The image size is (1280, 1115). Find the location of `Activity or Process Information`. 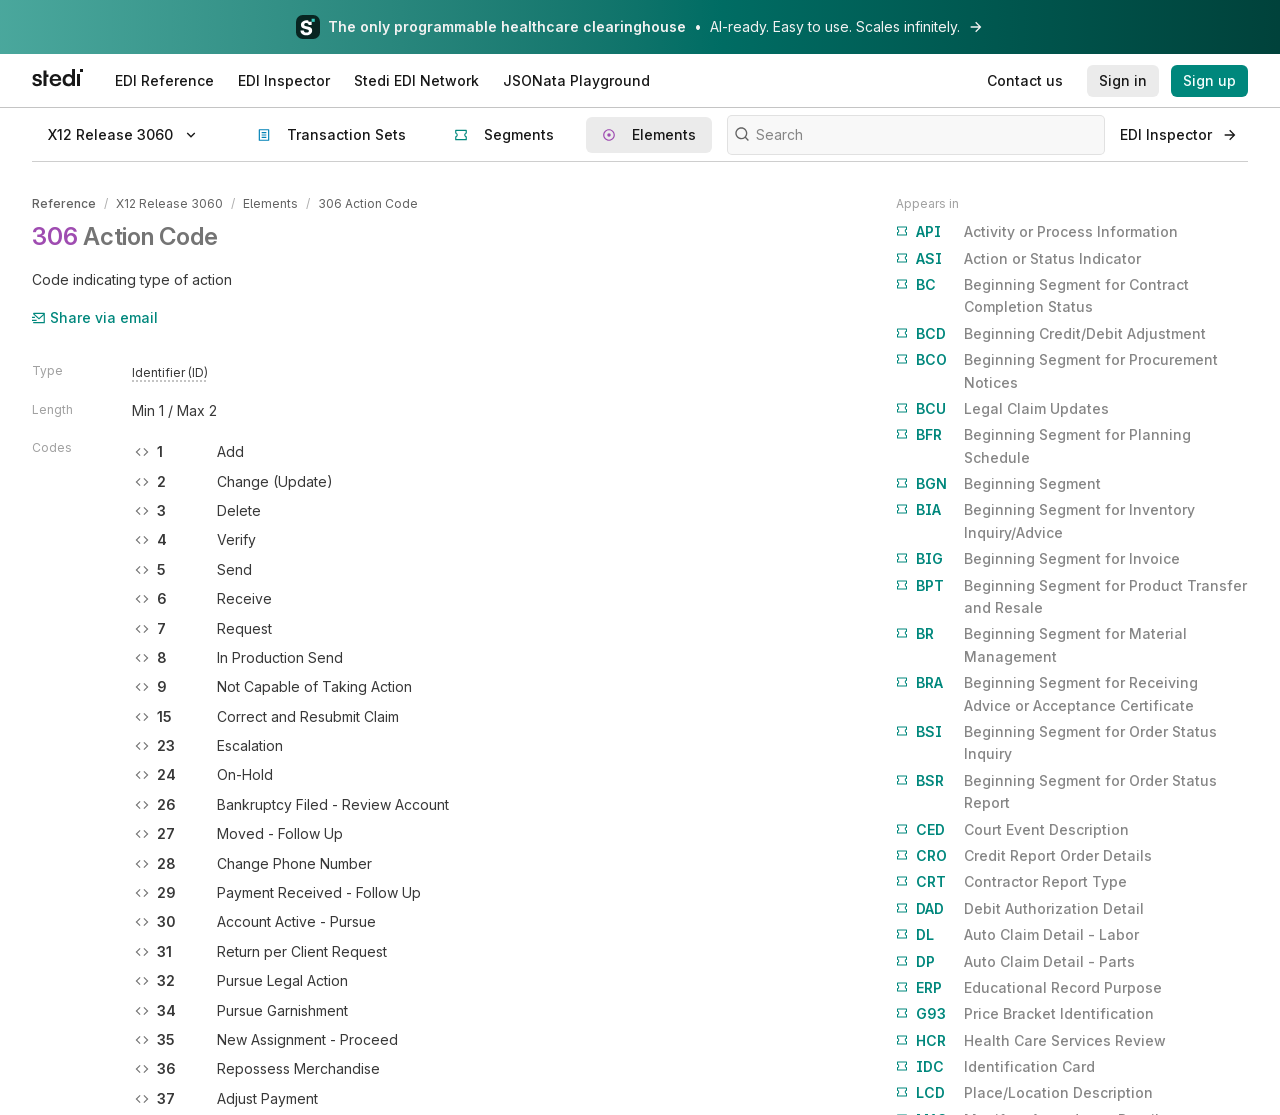

Activity or Process Information is located at coordinates (1037, 232).